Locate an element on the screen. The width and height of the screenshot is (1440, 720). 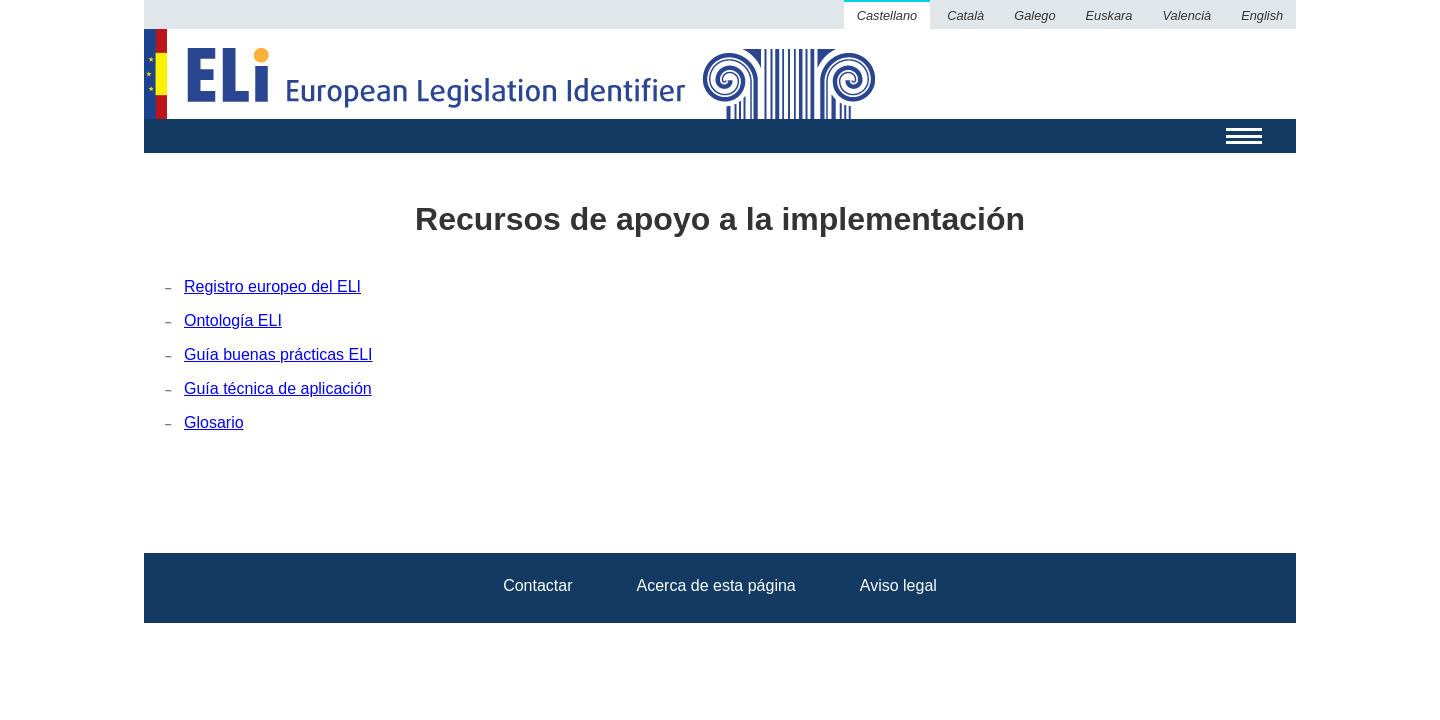
Glosario is located at coordinates (214, 422).